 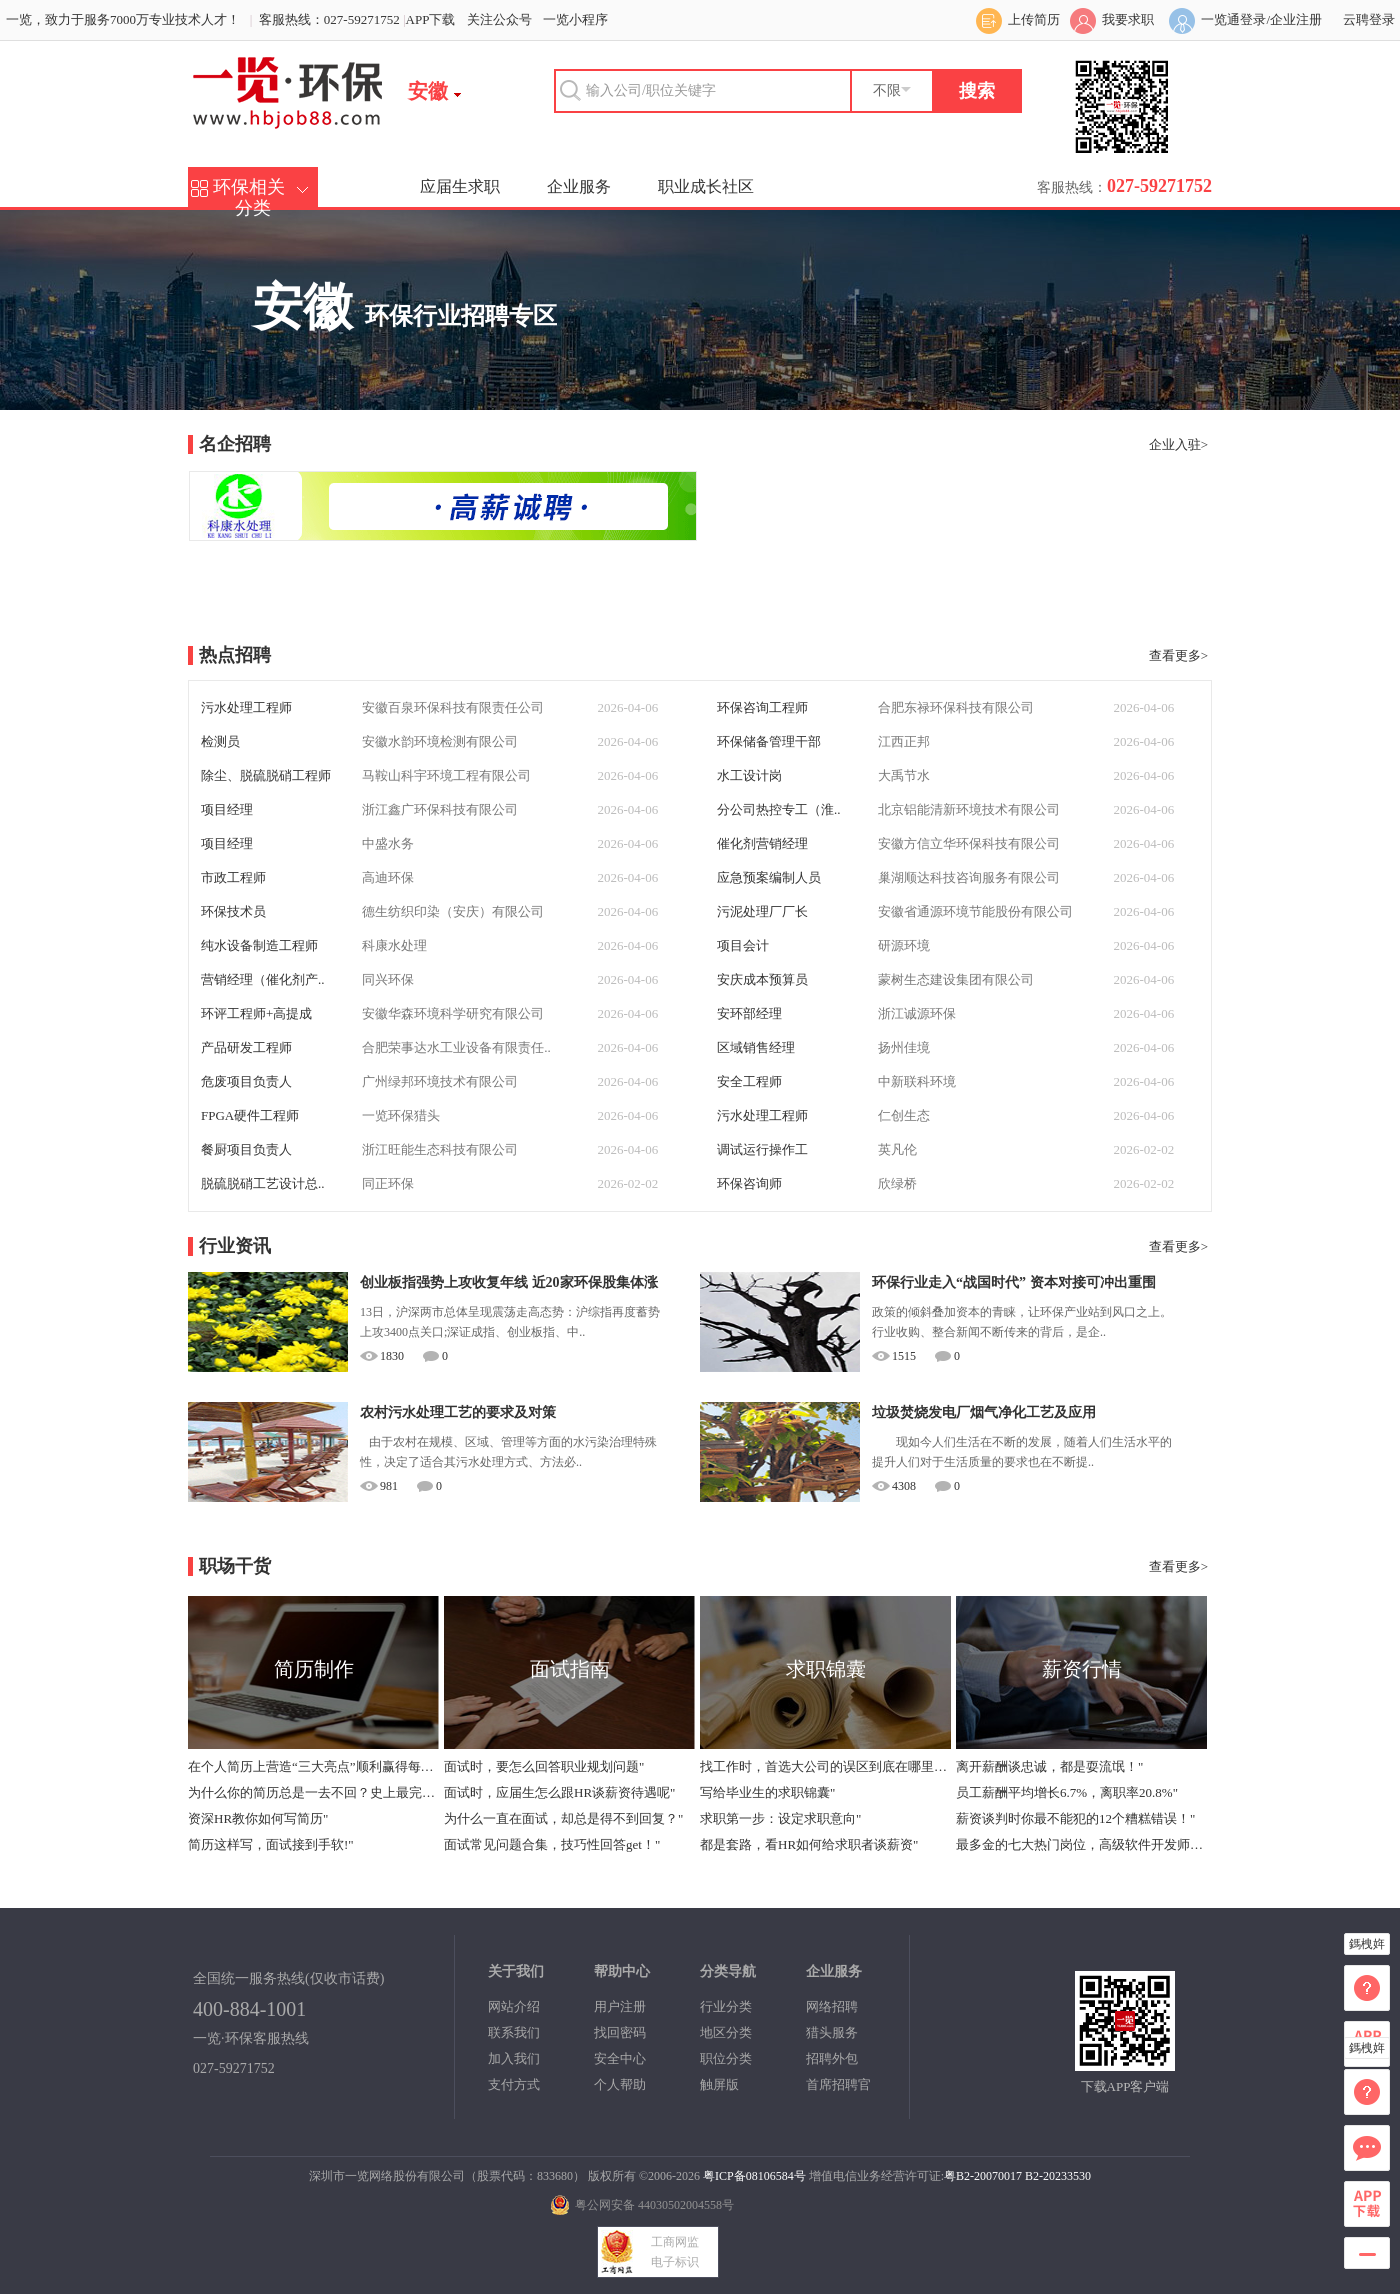 I want to click on 安徽百泉环保科技有限责任公司, so click(x=453, y=707).